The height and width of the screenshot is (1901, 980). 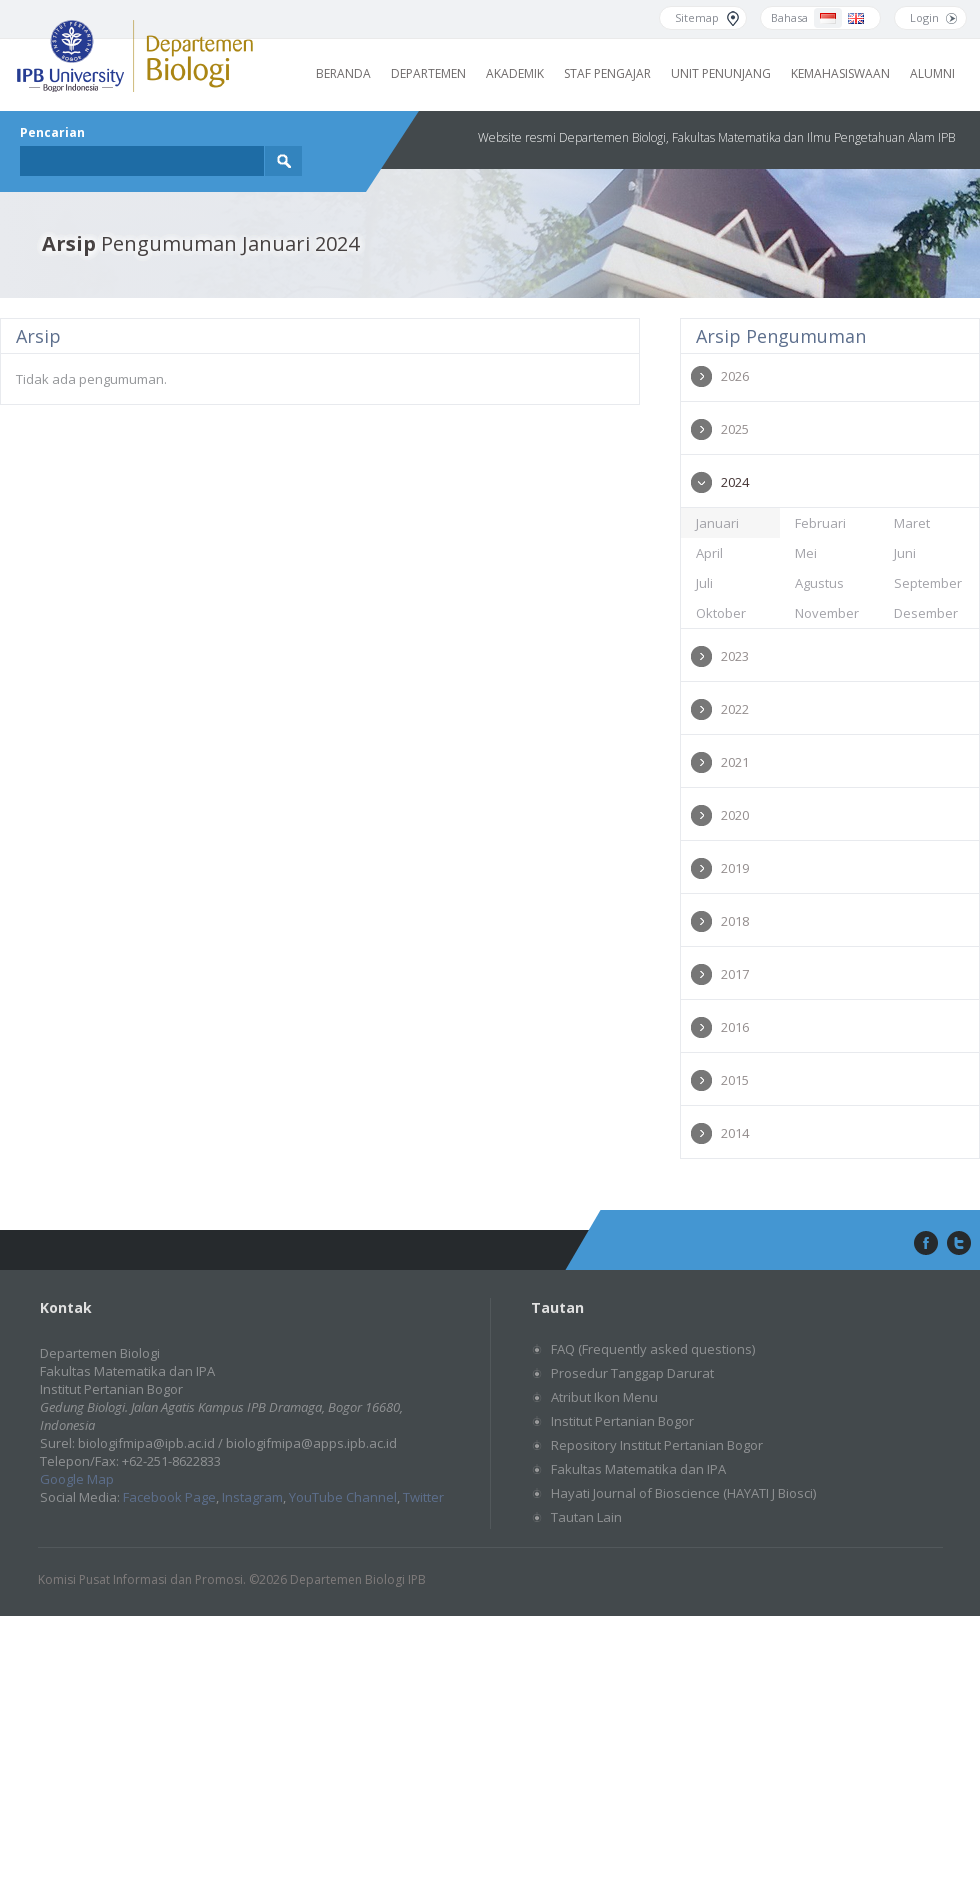 I want to click on Alumni, so click(x=932, y=73).